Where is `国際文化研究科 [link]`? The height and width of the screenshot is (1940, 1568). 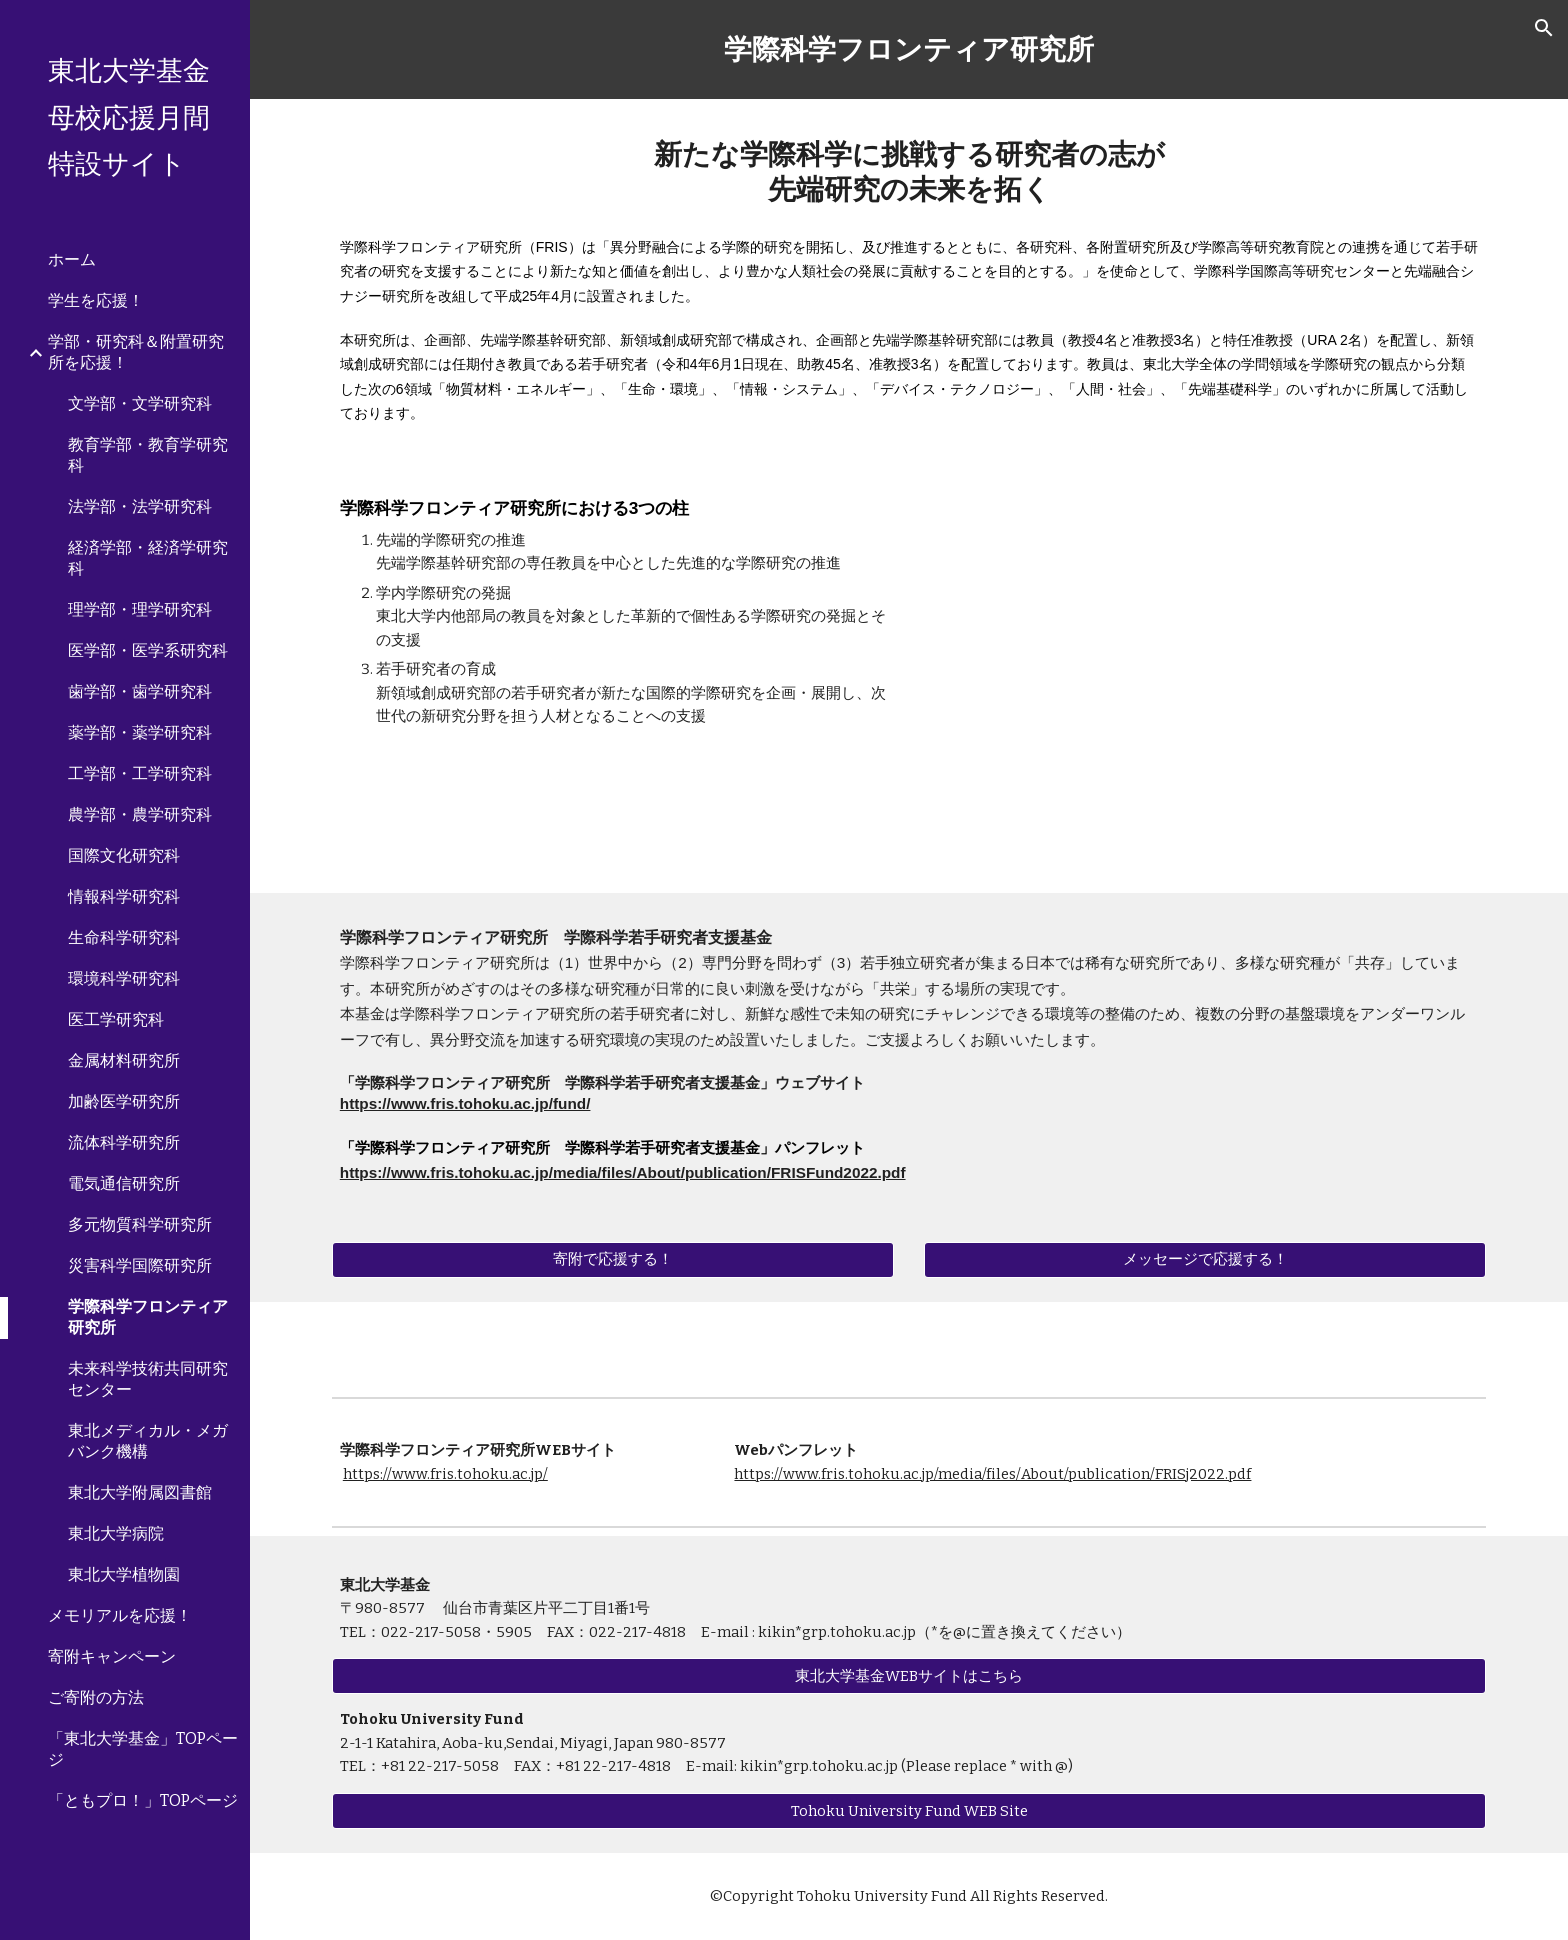
国際文化研究科 [link] is located at coordinates (124, 855).